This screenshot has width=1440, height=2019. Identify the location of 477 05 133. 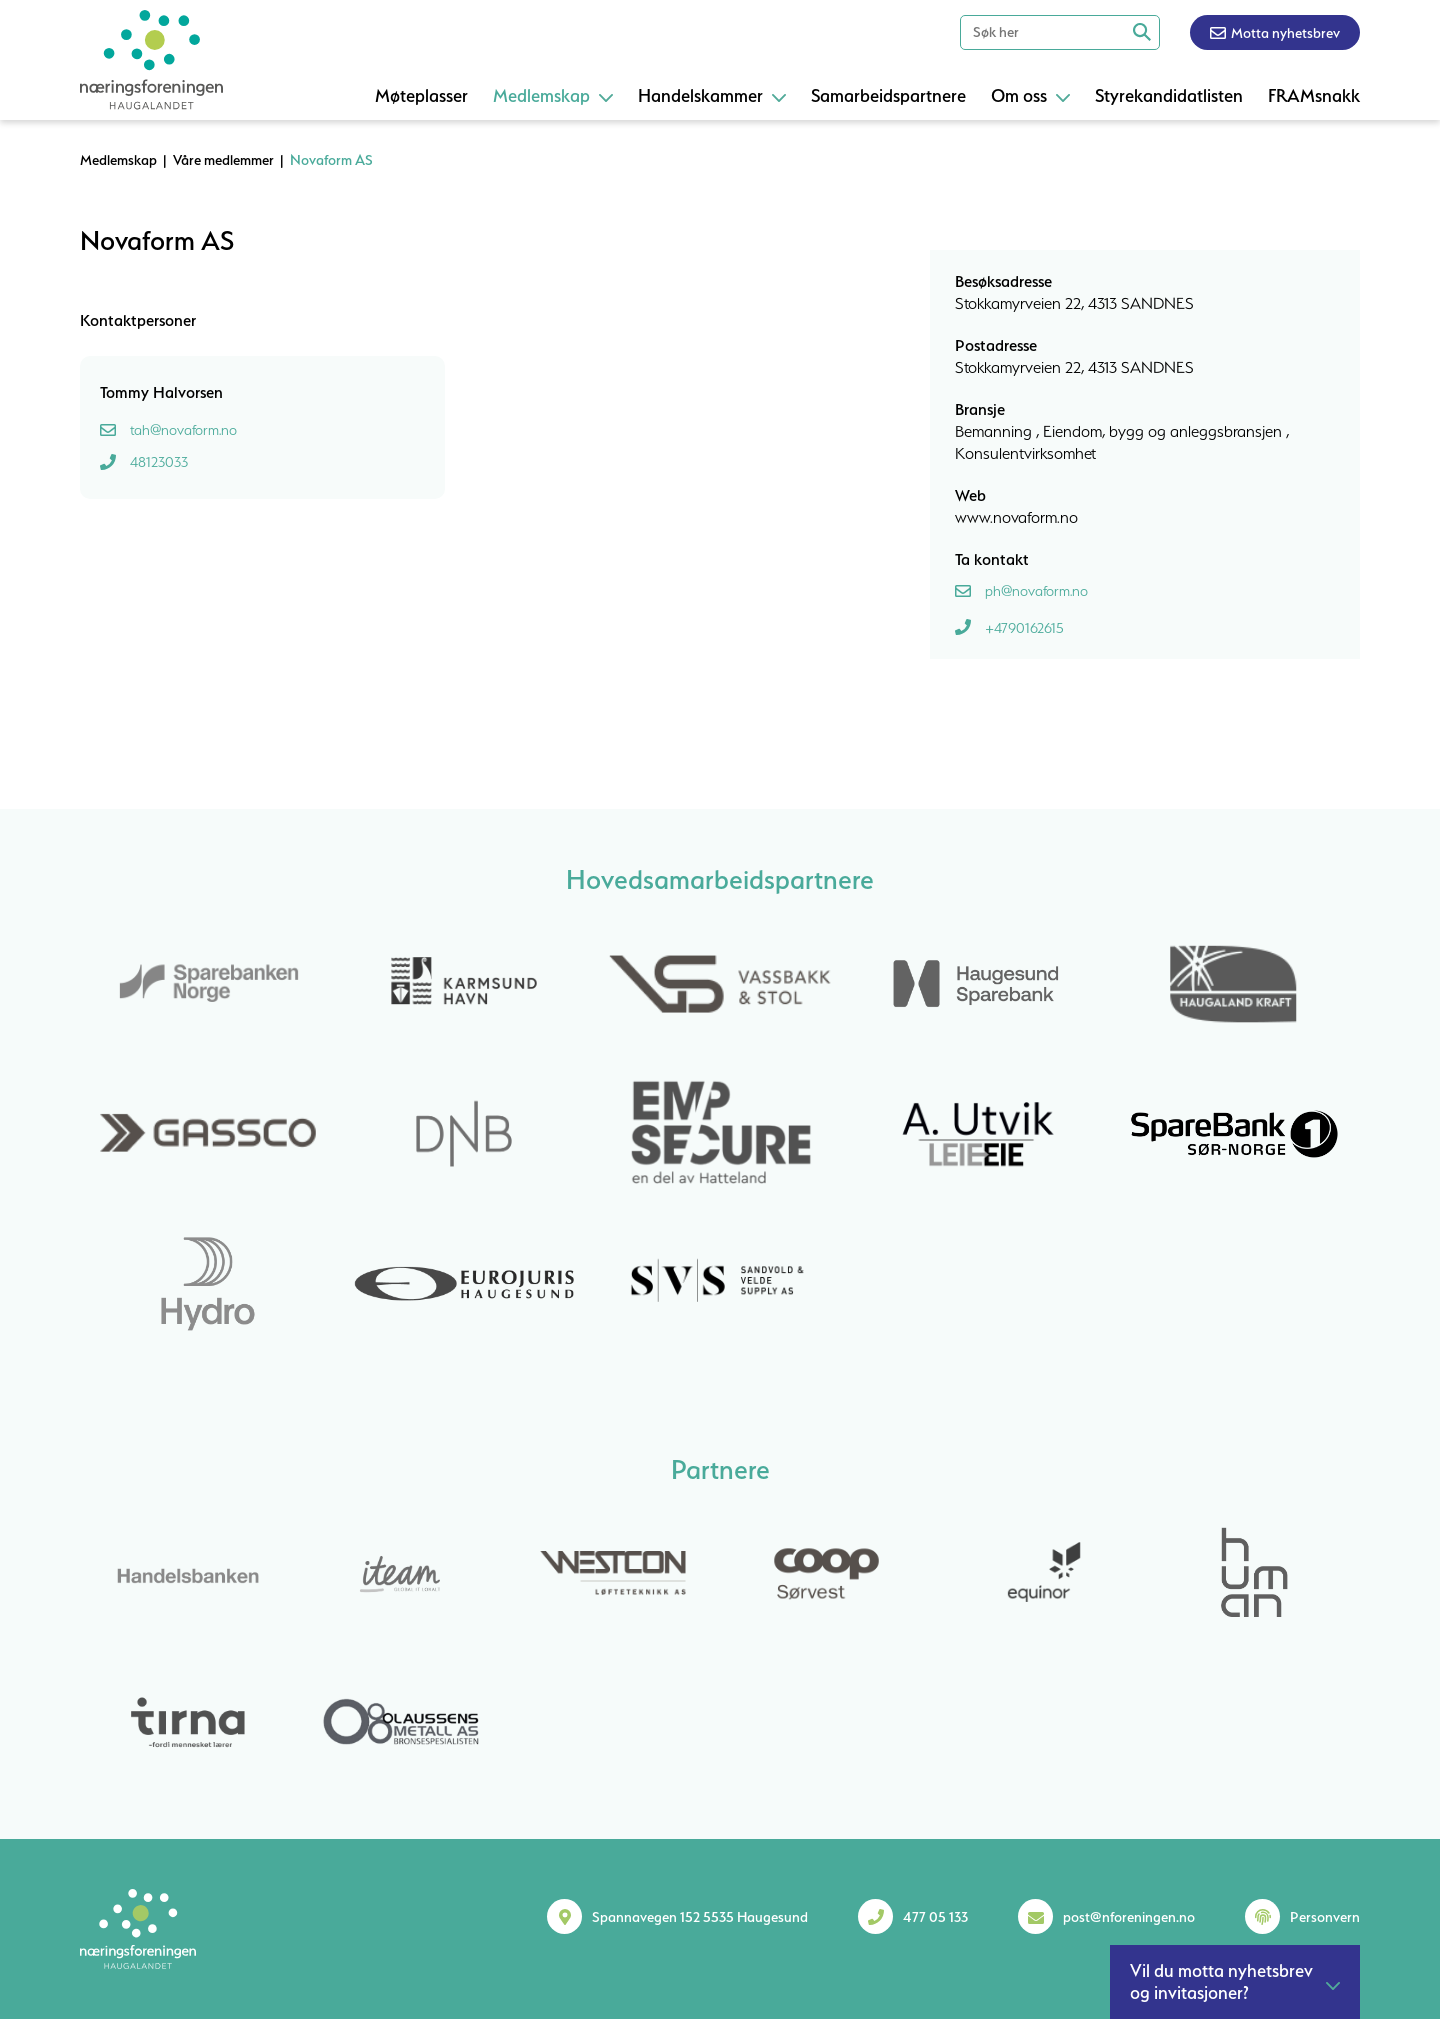
(935, 1917).